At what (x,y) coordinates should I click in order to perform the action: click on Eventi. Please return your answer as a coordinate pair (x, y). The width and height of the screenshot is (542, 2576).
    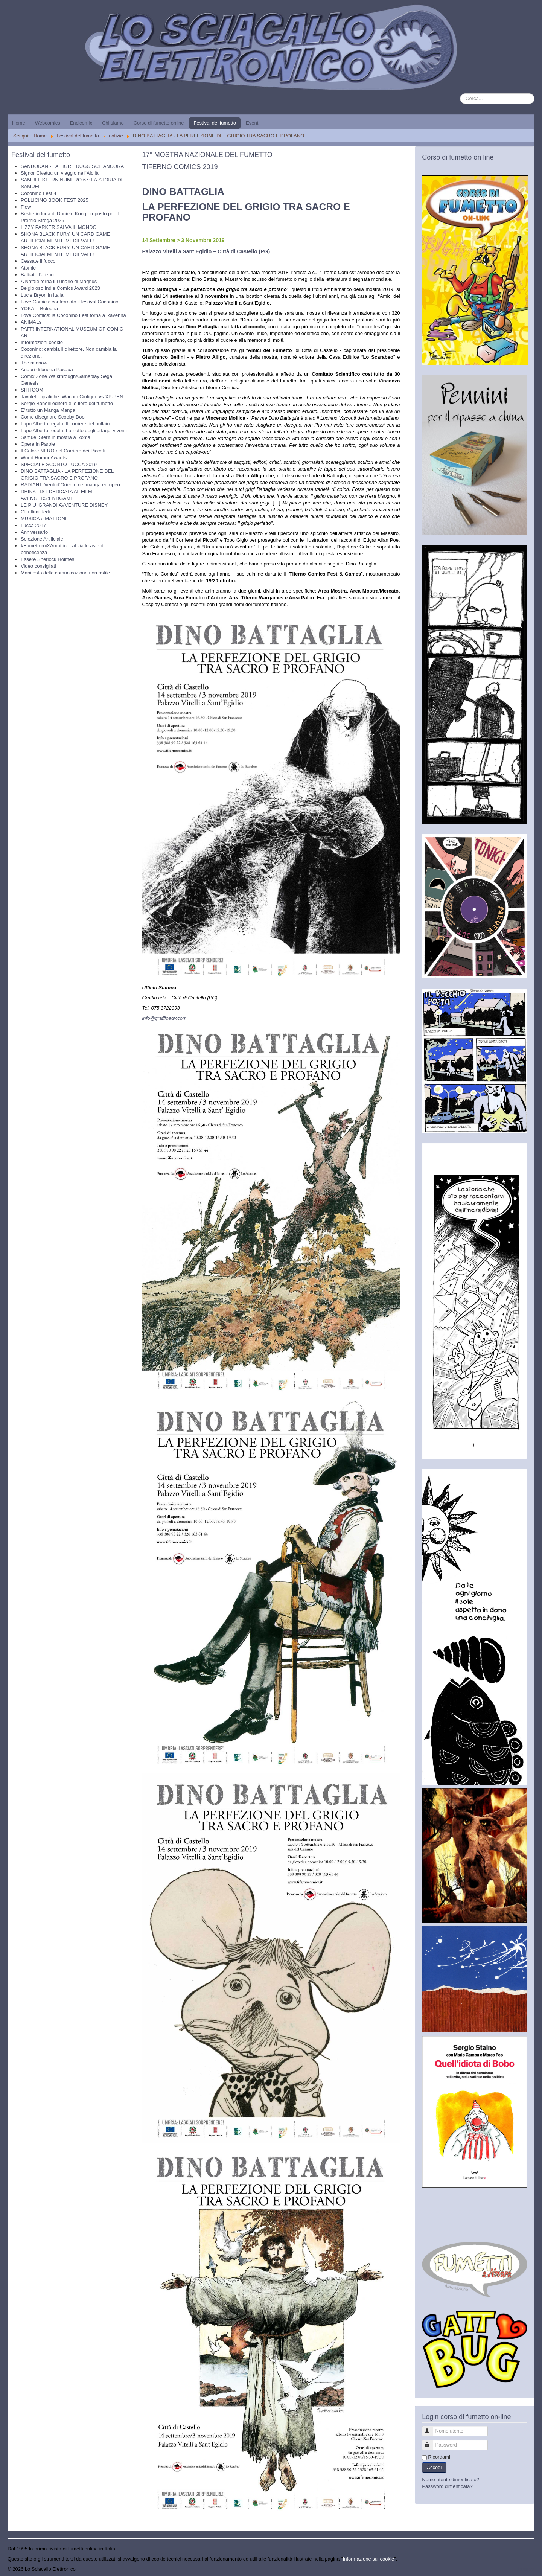
    Looking at the image, I should click on (252, 123).